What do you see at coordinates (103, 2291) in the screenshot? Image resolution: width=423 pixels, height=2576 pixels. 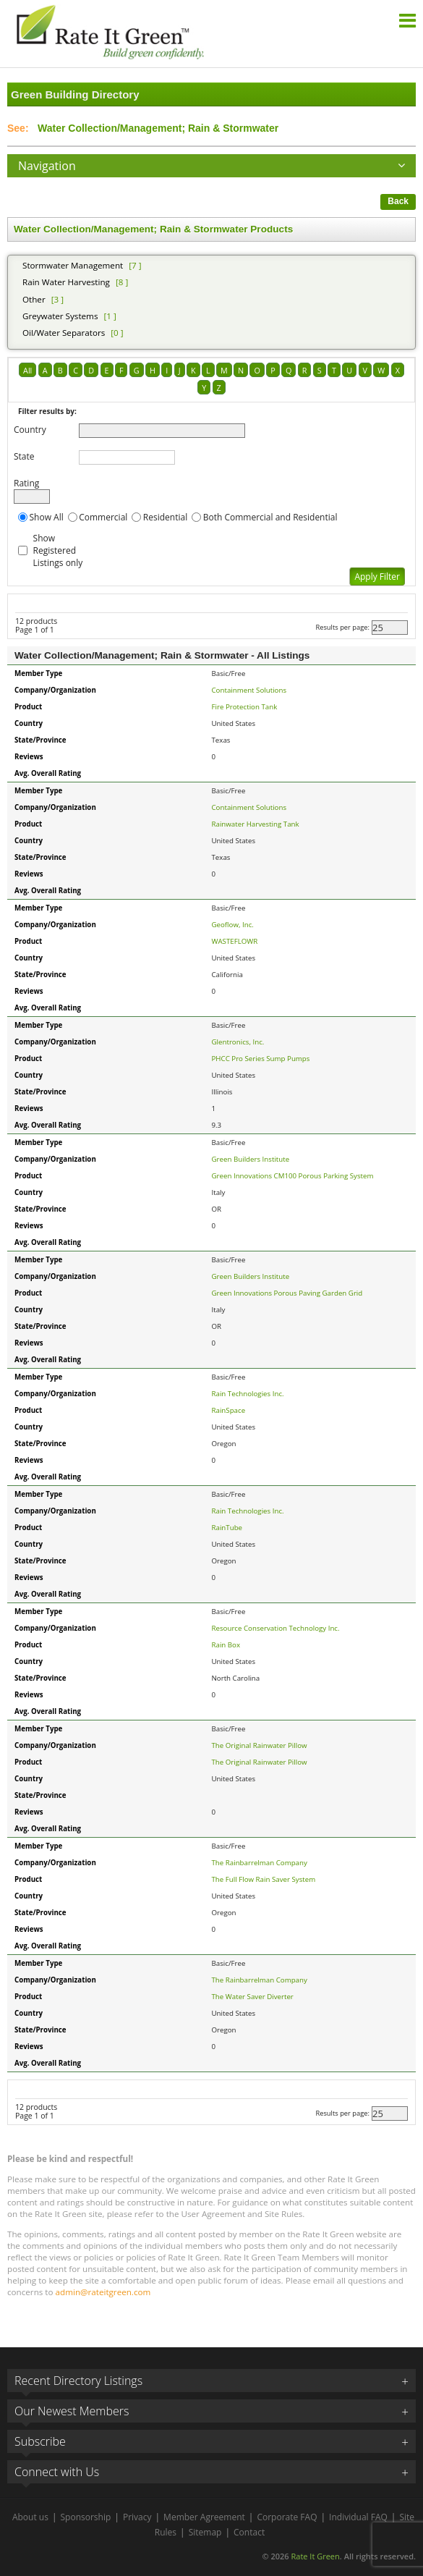 I see `admin@rateitgreen.com` at bounding box center [103, 2291].